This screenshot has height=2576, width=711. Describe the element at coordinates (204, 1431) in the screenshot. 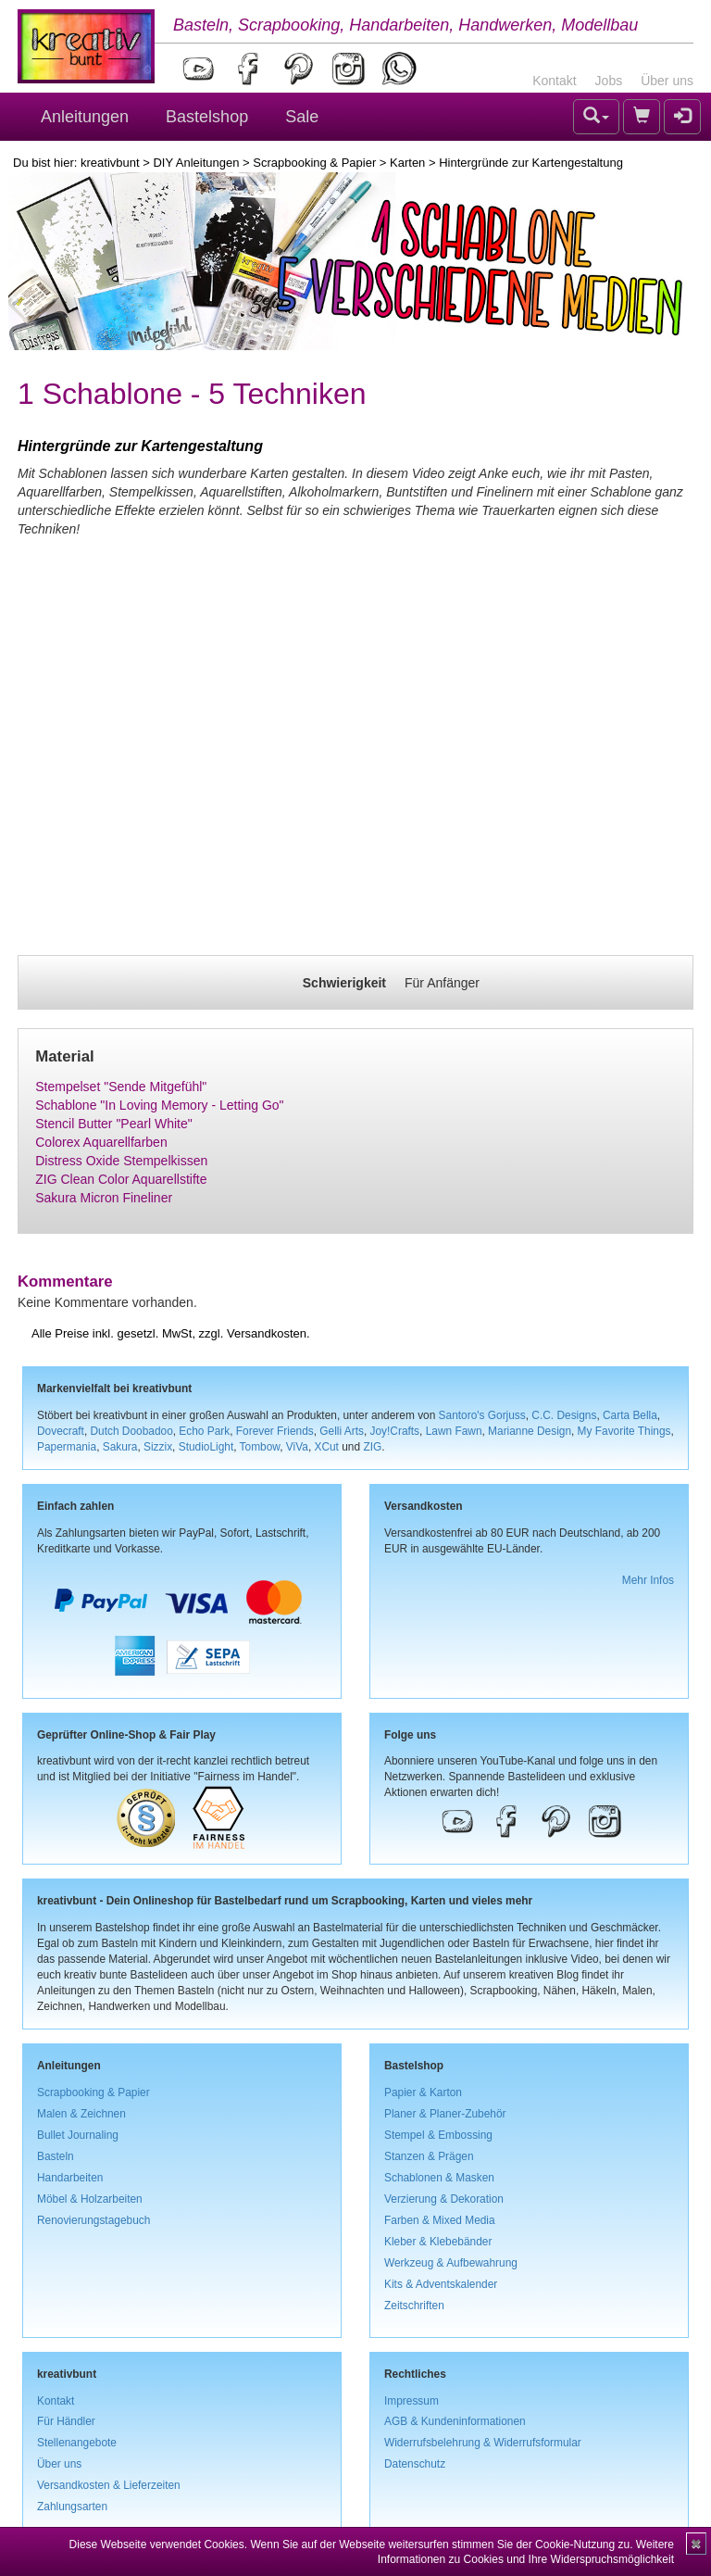

I see `Echo Park` at that location.